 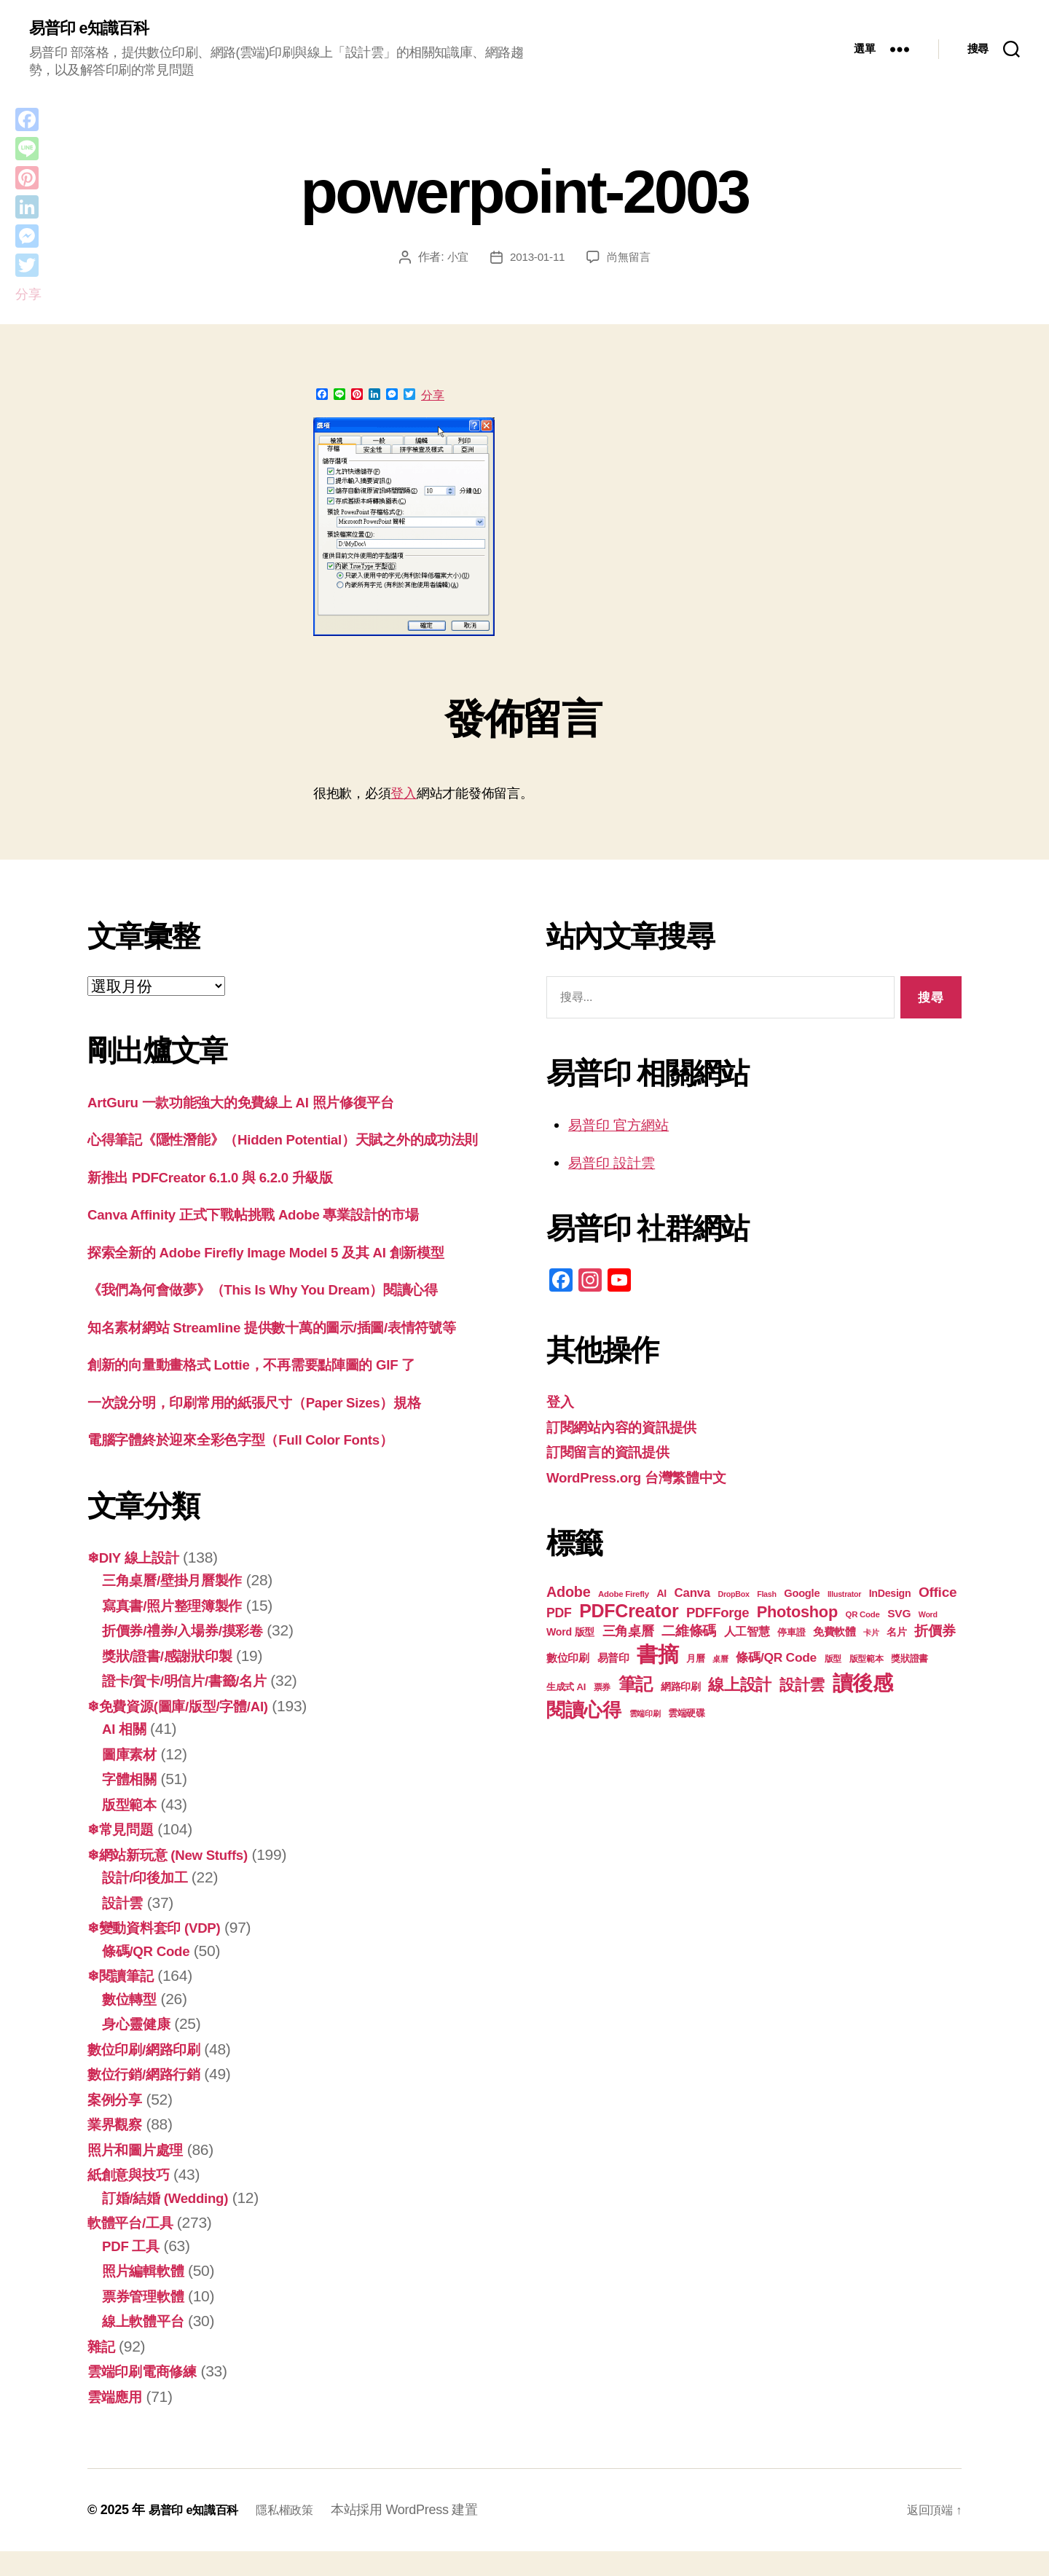 What do you see at coordinates (117, 2148) in the screenshot?
I see `業界觀察` at bounding box center [117, 2148].